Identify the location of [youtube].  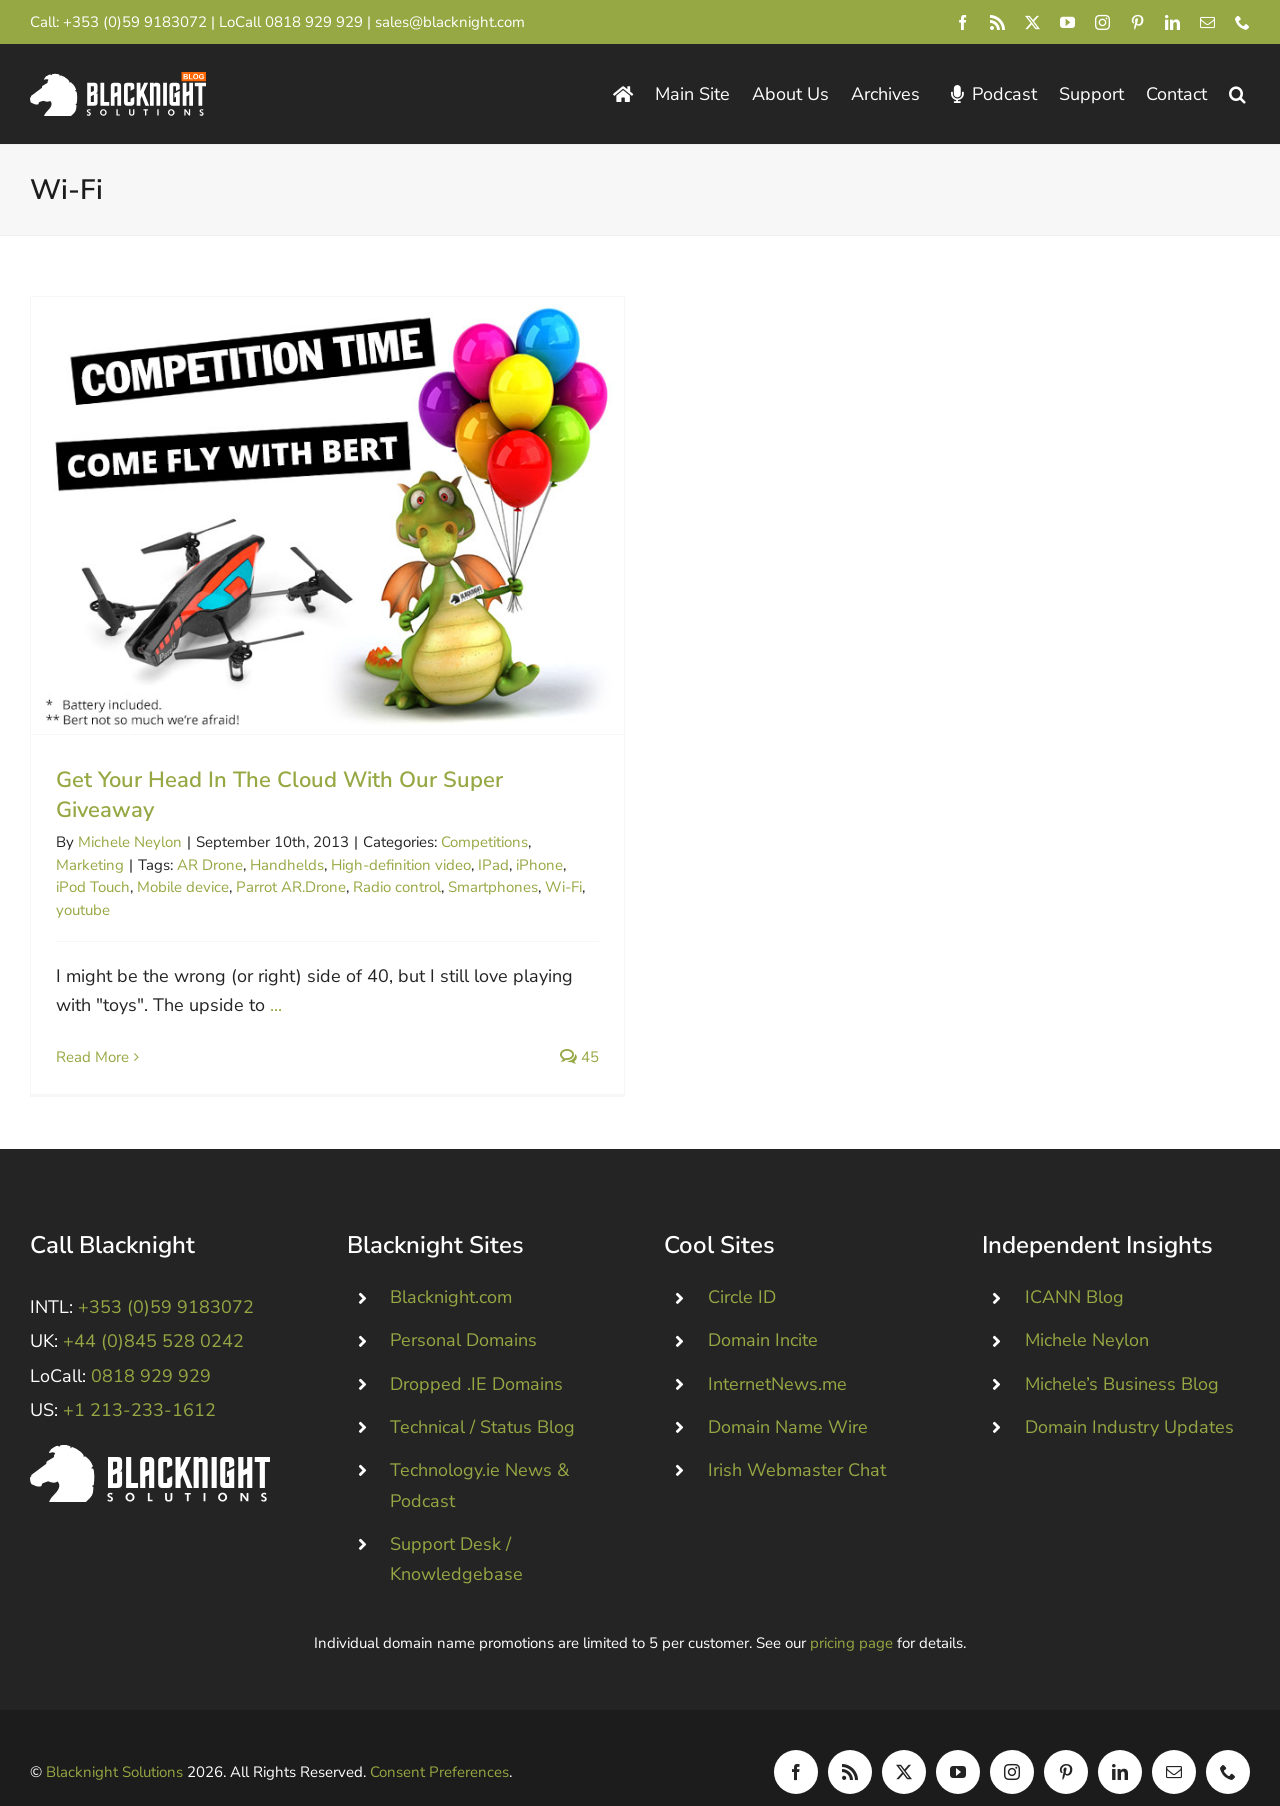
(1067, 22).